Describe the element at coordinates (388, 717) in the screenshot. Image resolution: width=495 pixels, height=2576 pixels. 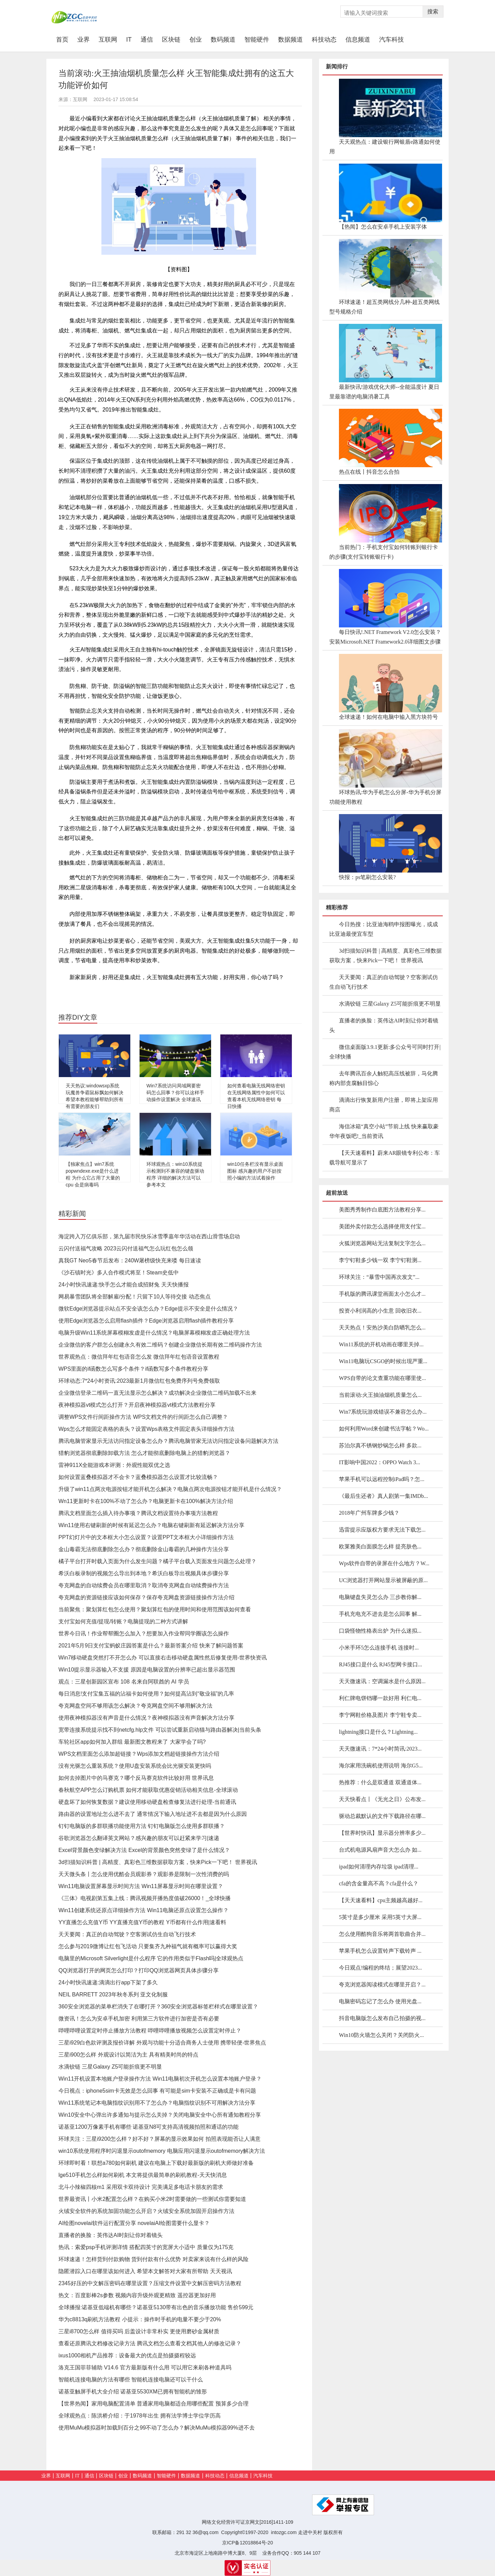
I see `全球速递！如何在电脑中输入黑方块符号` at that location.